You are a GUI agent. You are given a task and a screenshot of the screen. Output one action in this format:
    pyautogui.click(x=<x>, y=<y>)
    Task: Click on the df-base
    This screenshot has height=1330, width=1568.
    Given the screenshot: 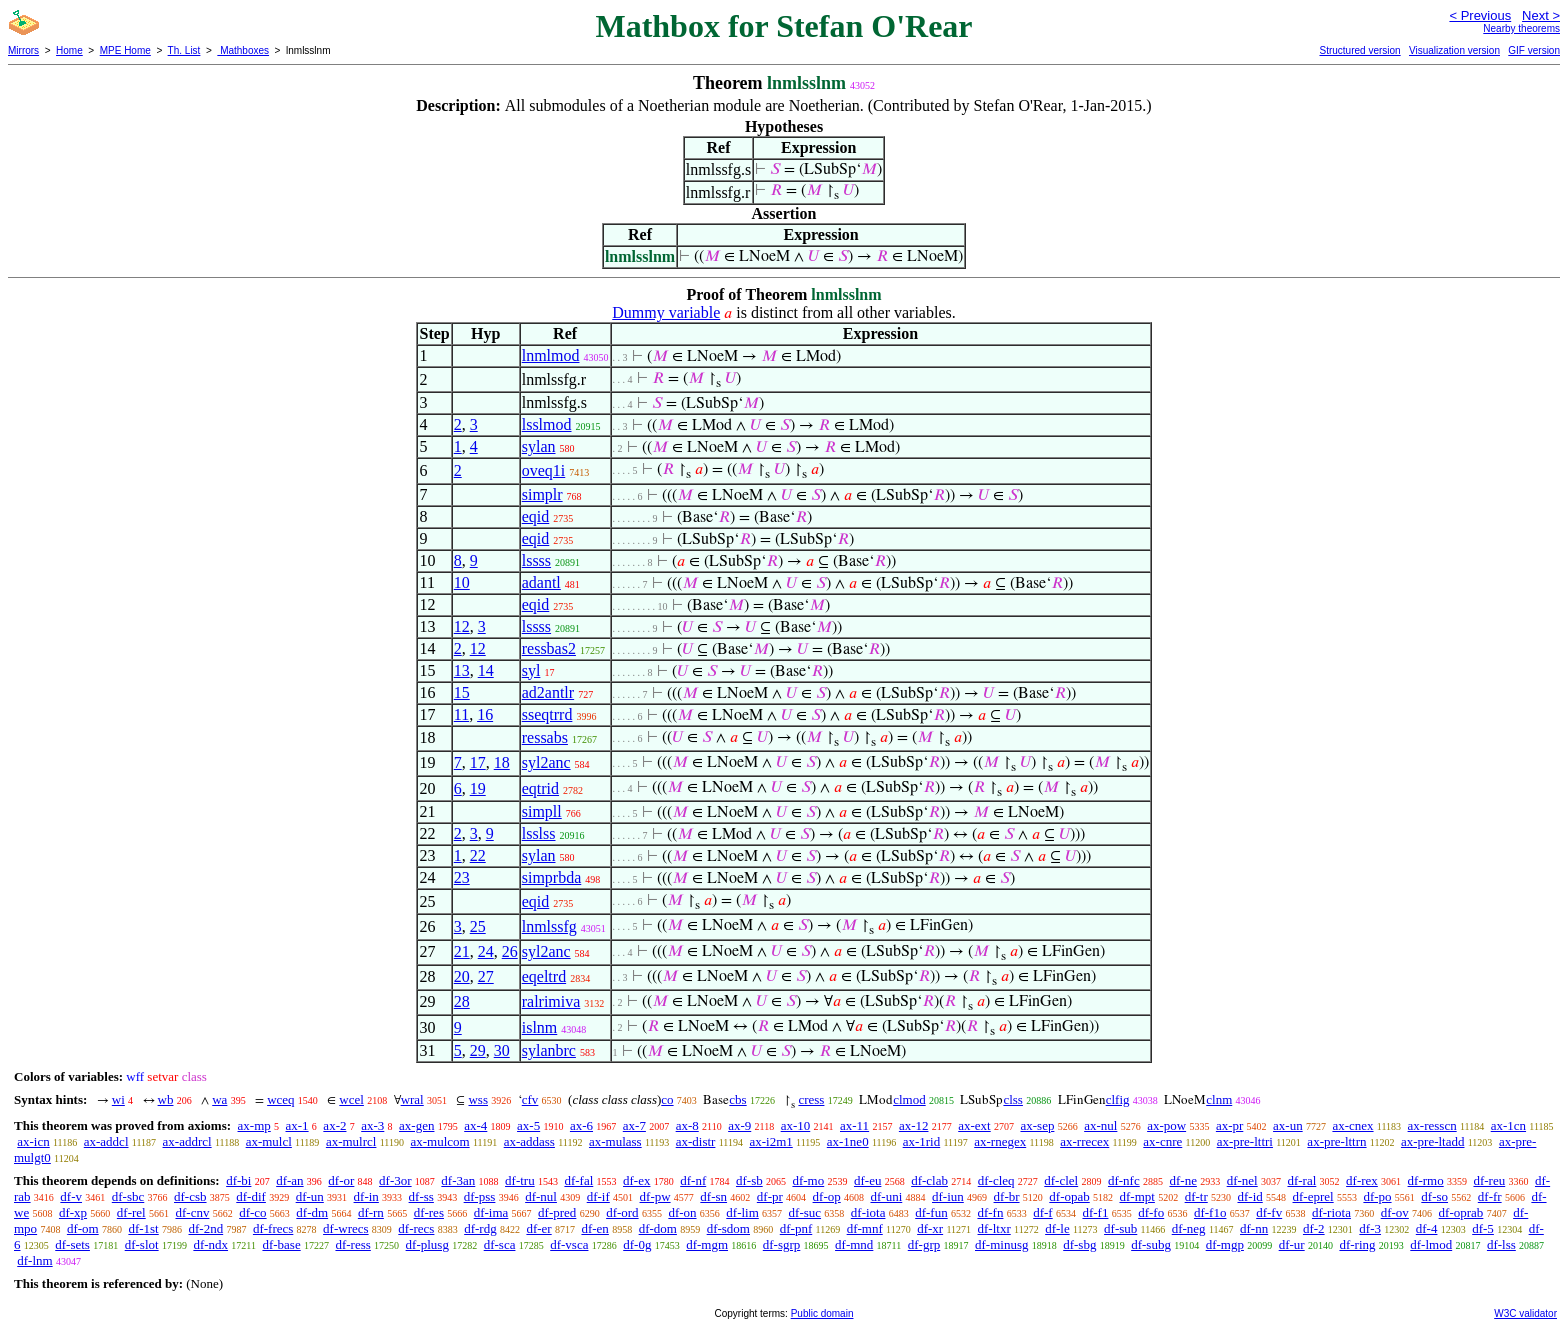 What is the action you would take?
    pyautogui.click(x=281, y=1244)
    